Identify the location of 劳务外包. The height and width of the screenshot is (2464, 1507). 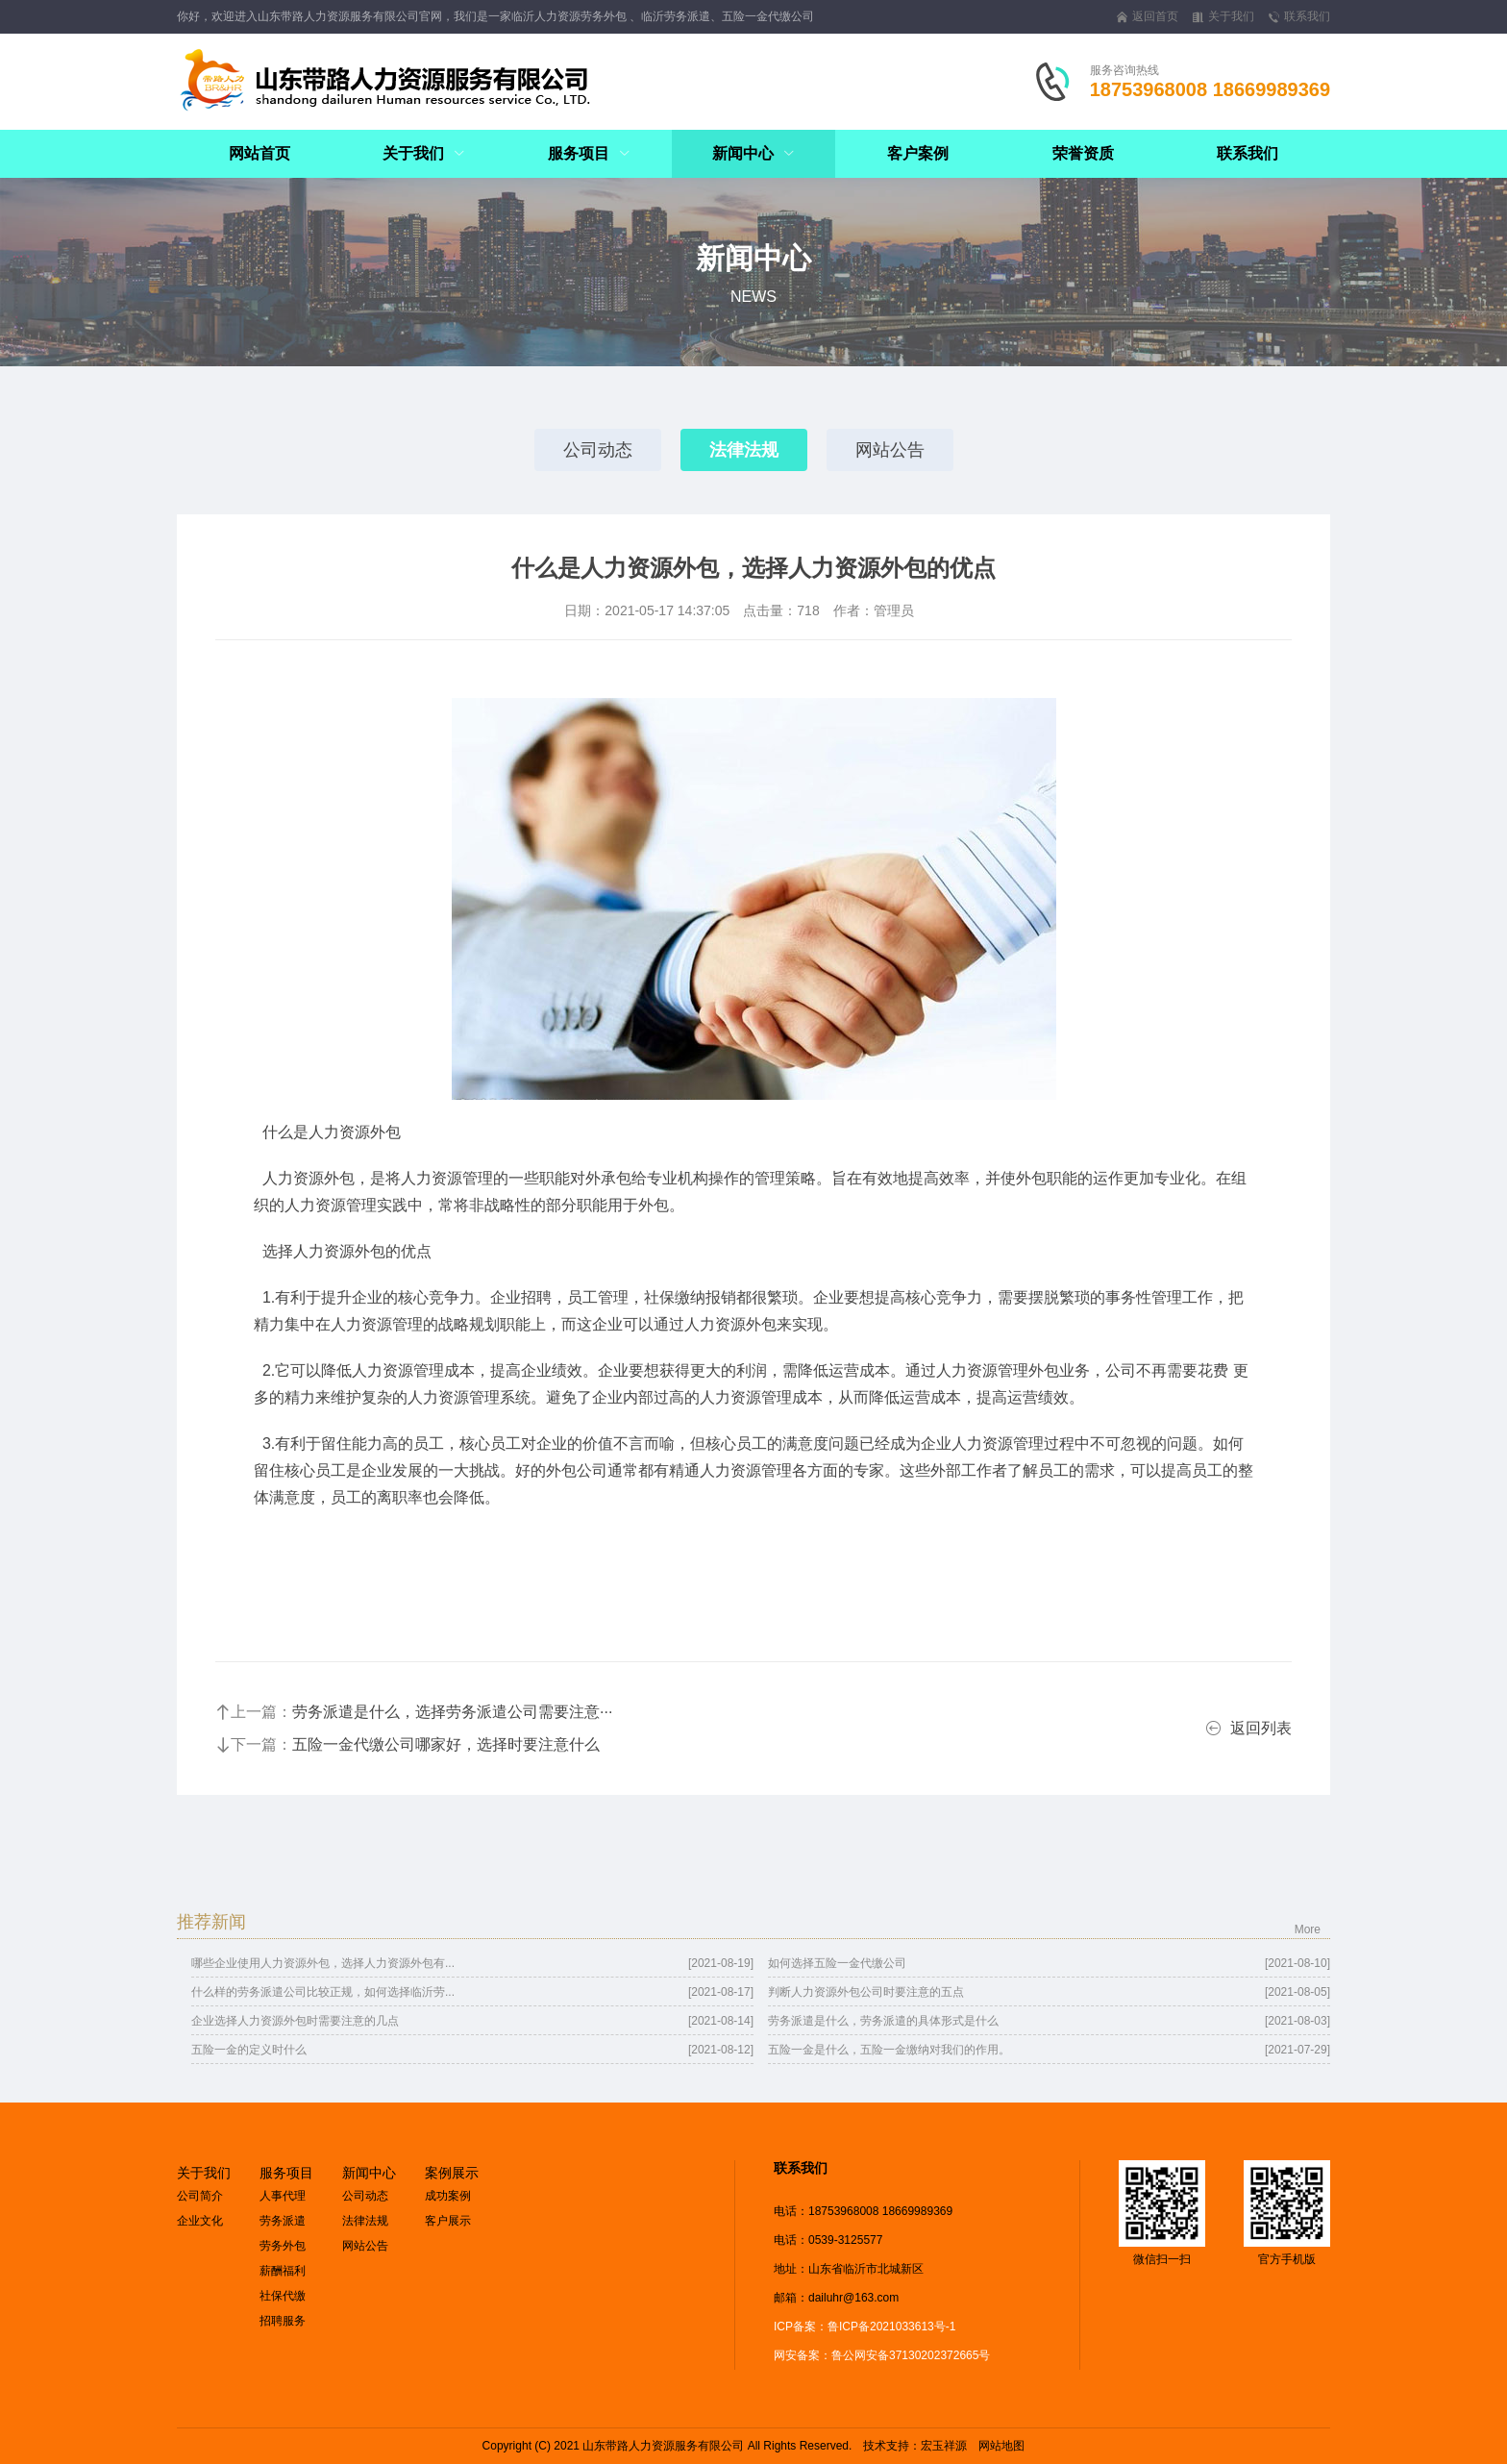
(282, 2245).